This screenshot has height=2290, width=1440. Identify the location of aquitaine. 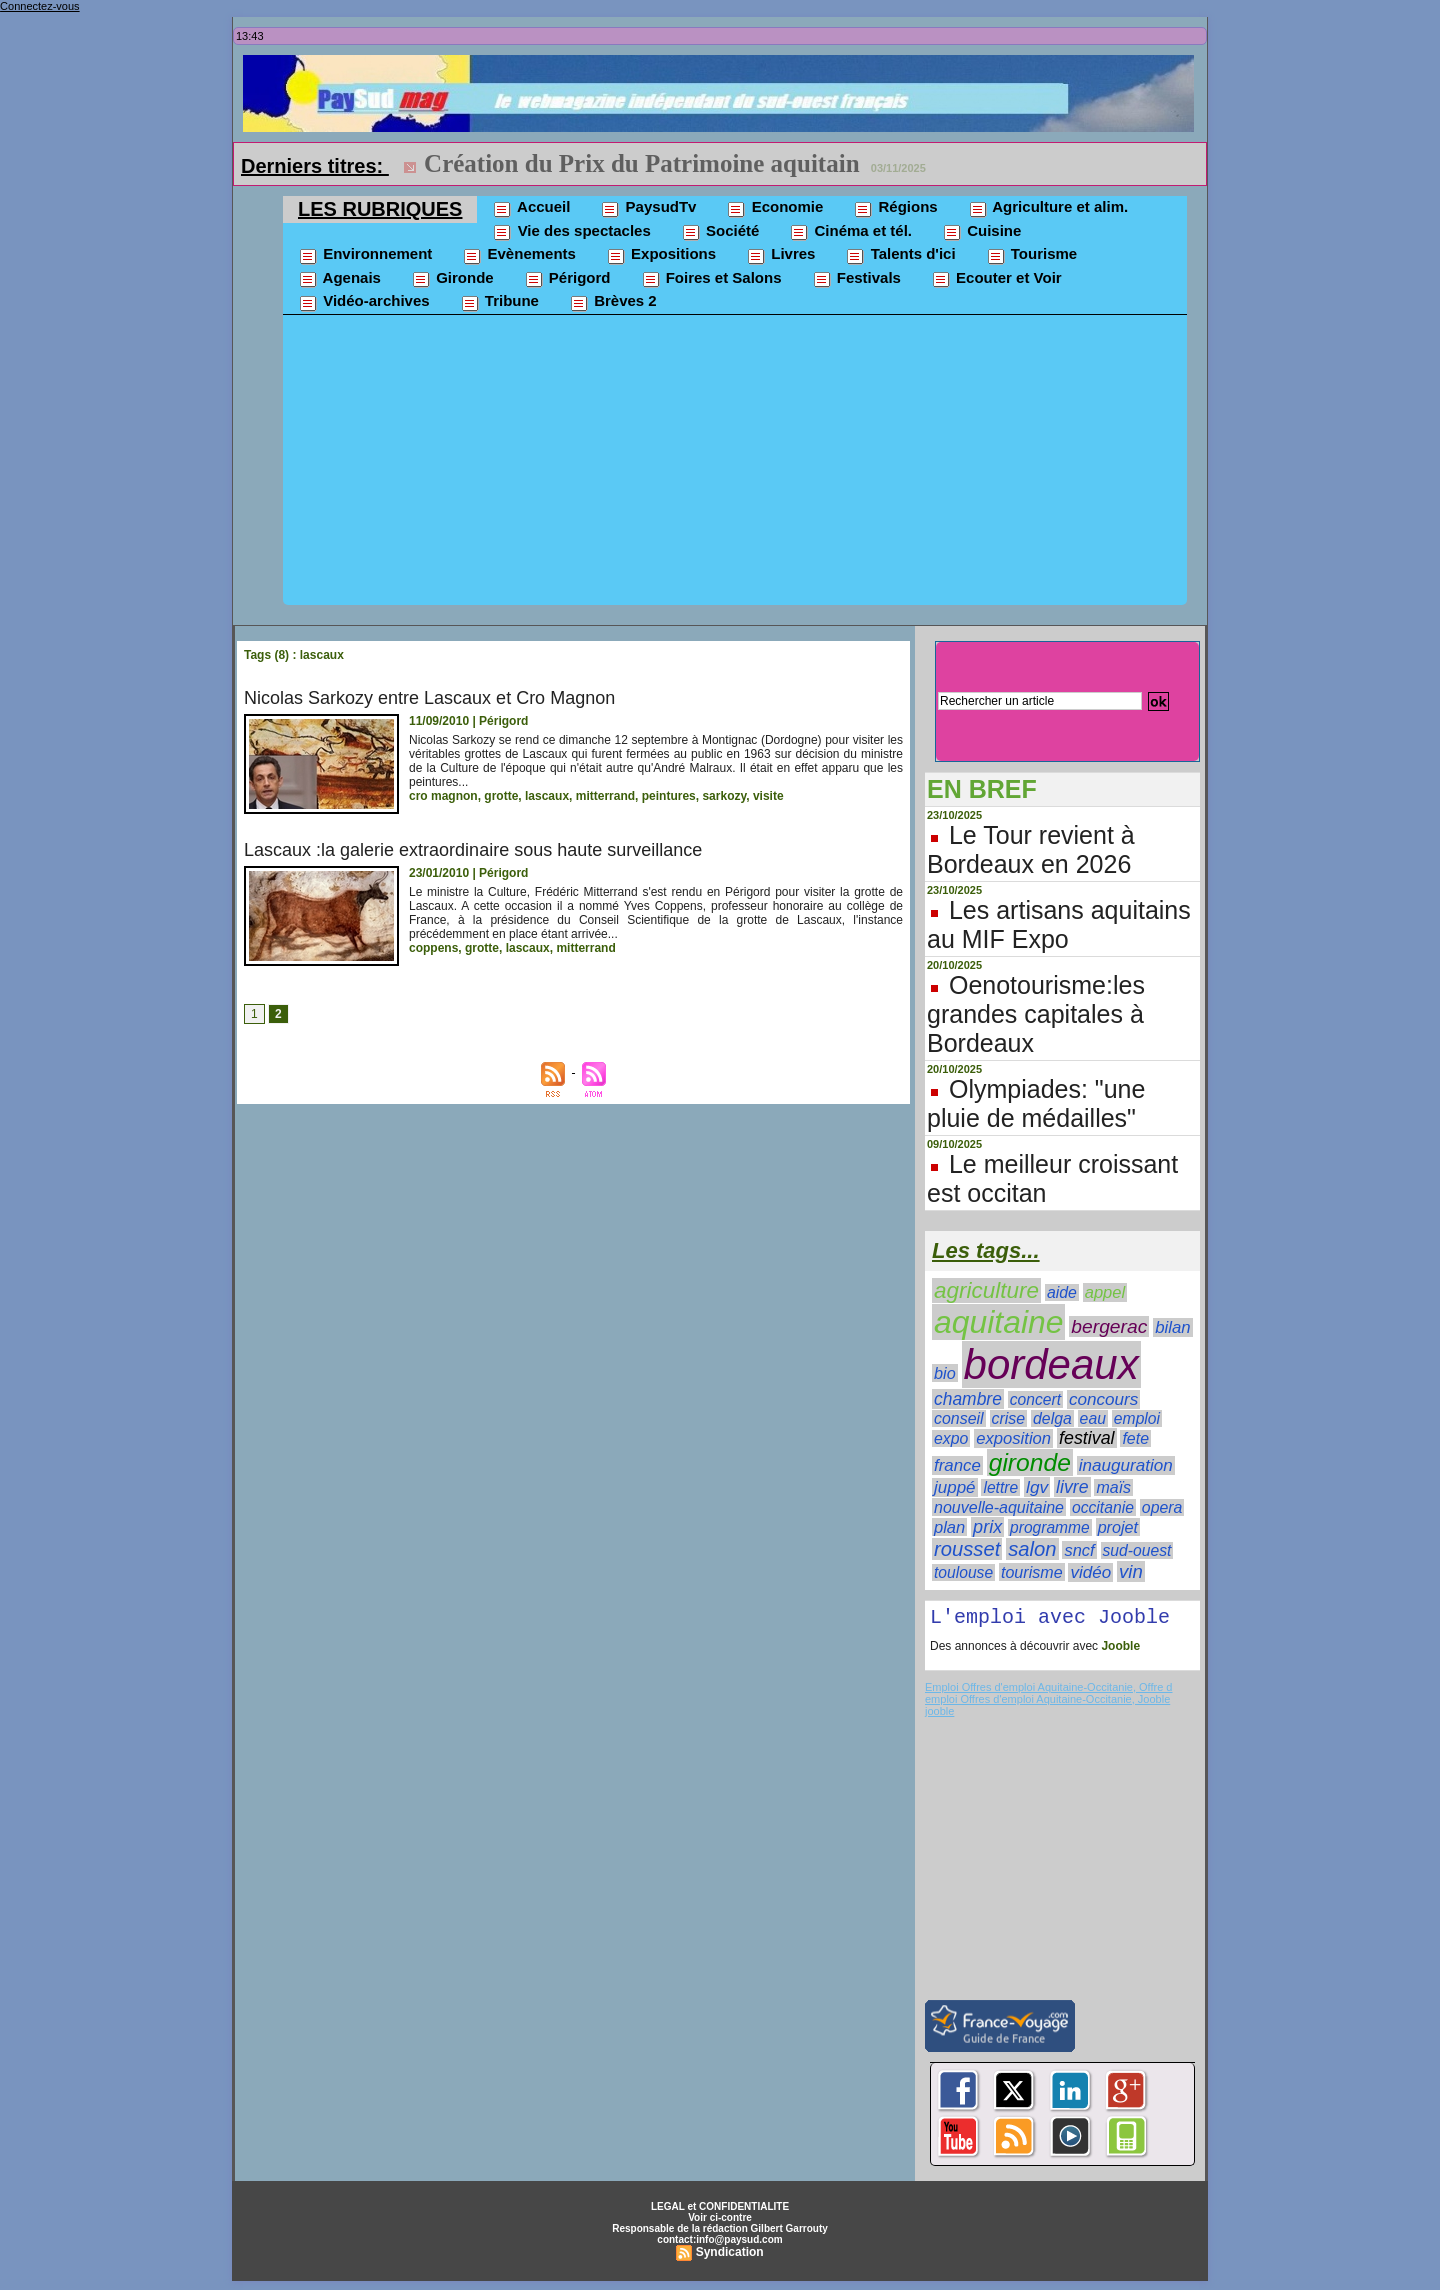
(998, 1322).